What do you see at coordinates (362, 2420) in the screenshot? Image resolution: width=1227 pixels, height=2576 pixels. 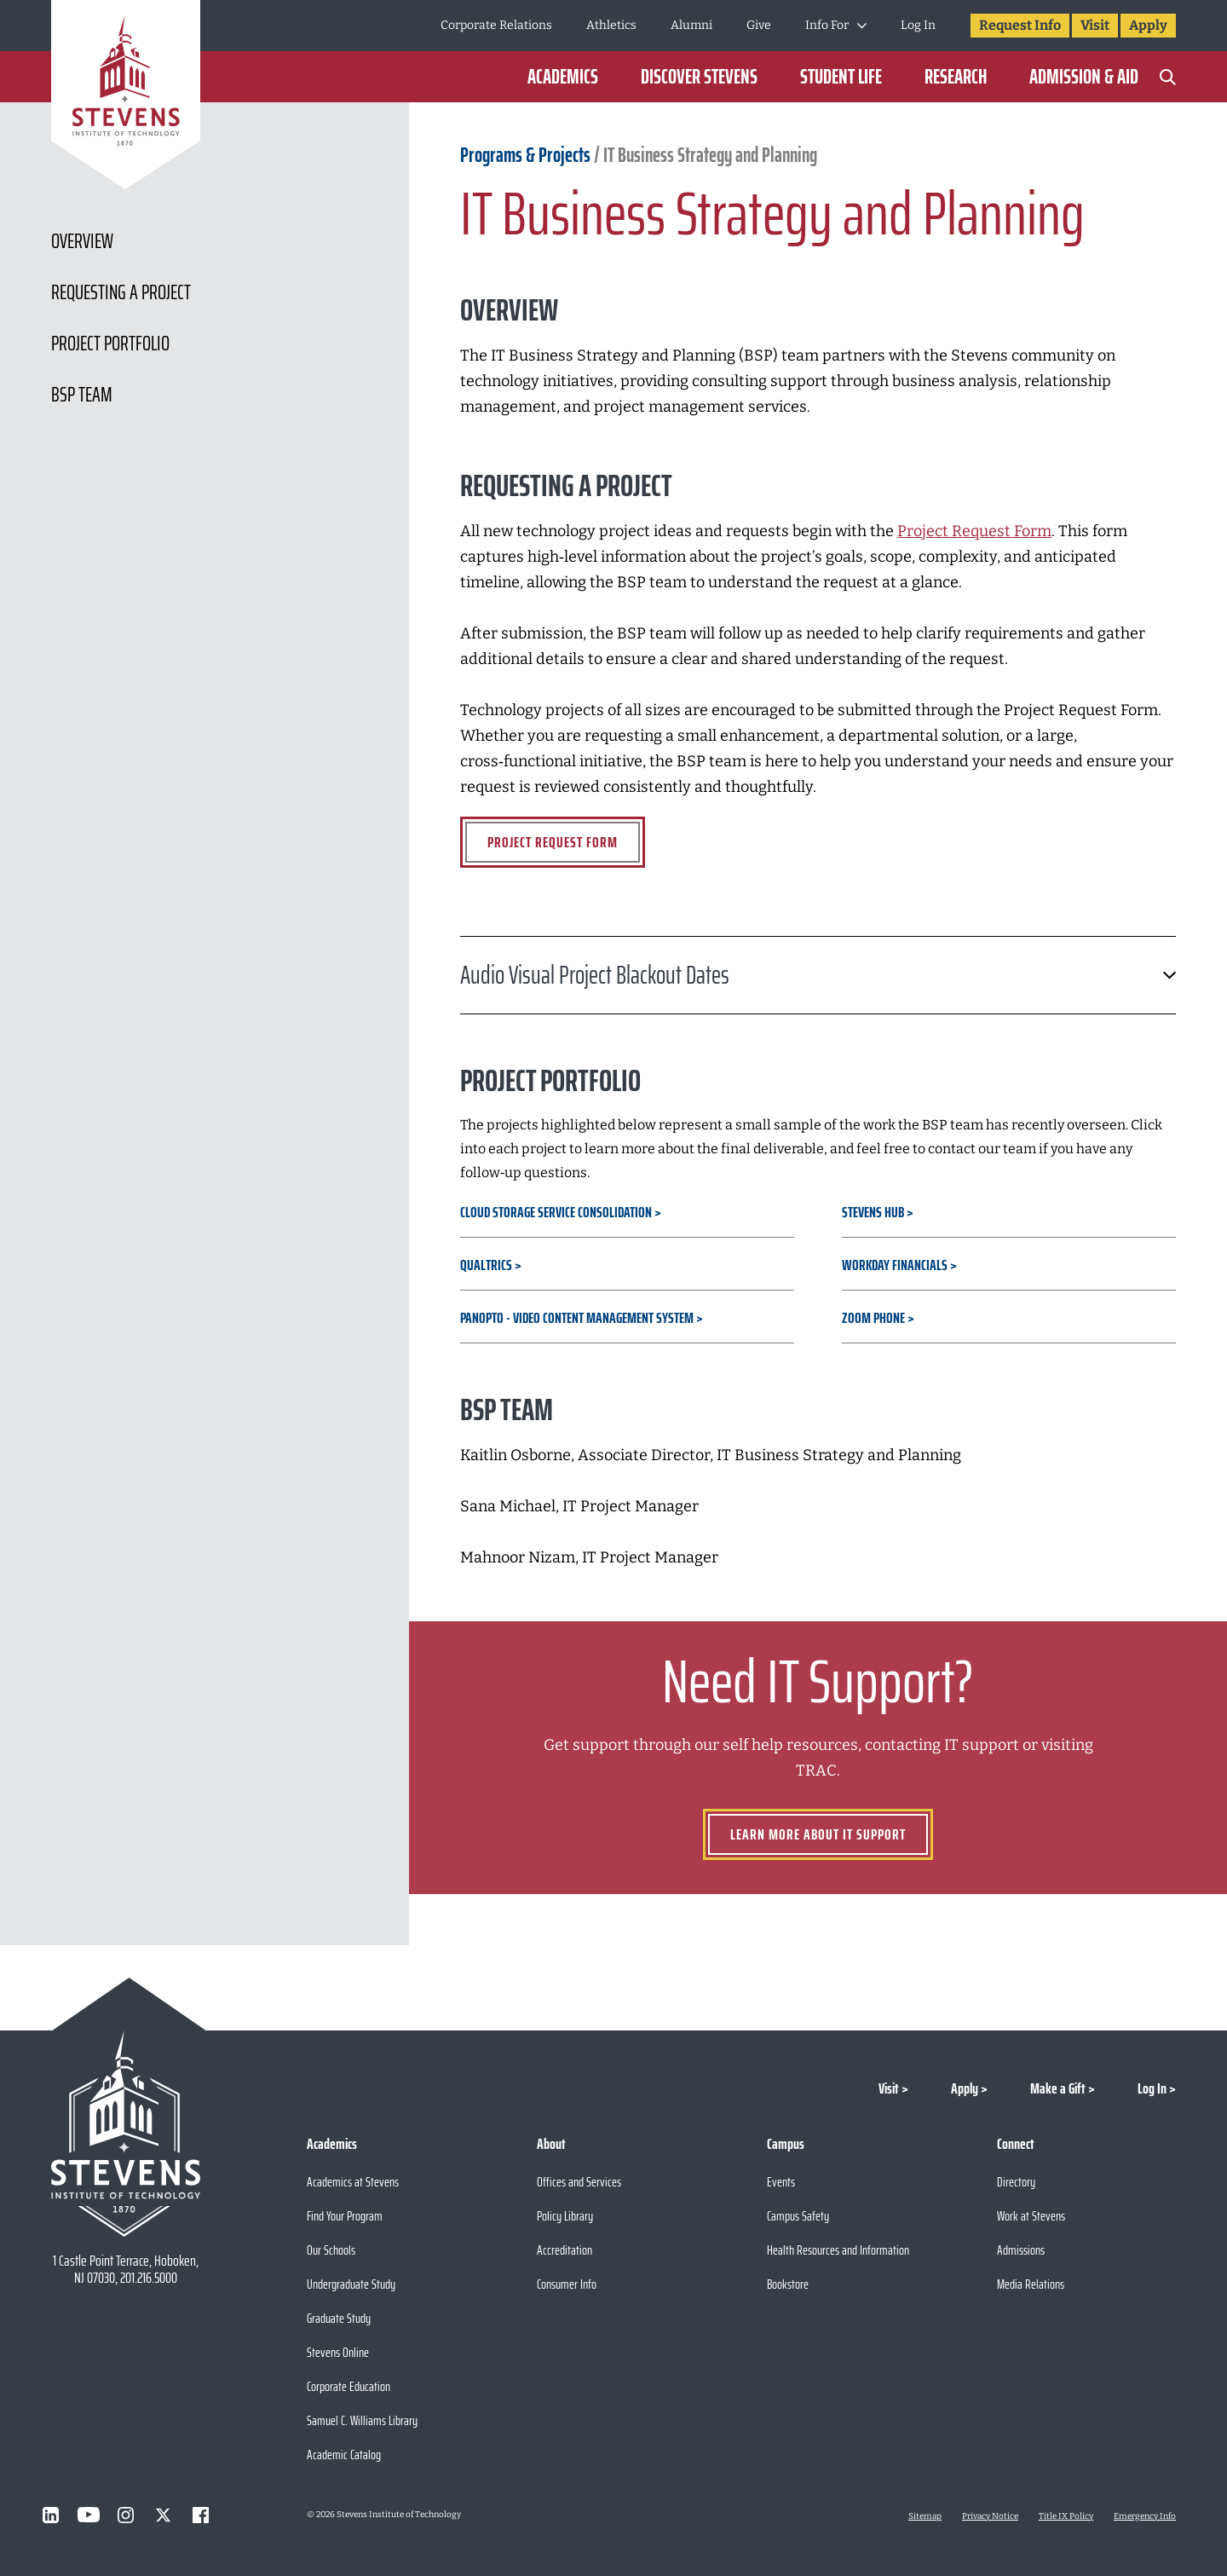 I see `Samuel C. Williams Library` at bounding box center [362, 2420].